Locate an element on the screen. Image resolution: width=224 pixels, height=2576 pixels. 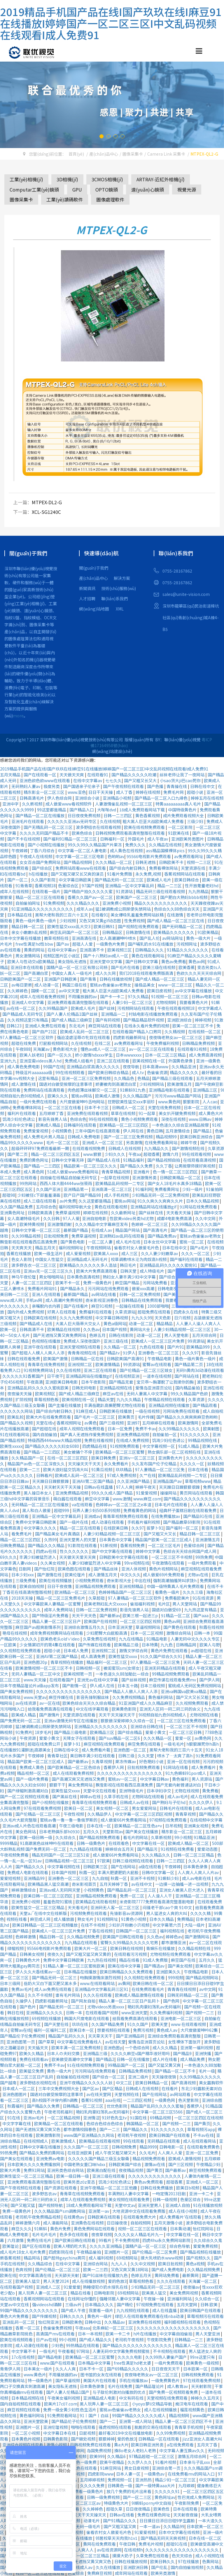
亚洲不卡视频 is located at coordinates (142, 1878).